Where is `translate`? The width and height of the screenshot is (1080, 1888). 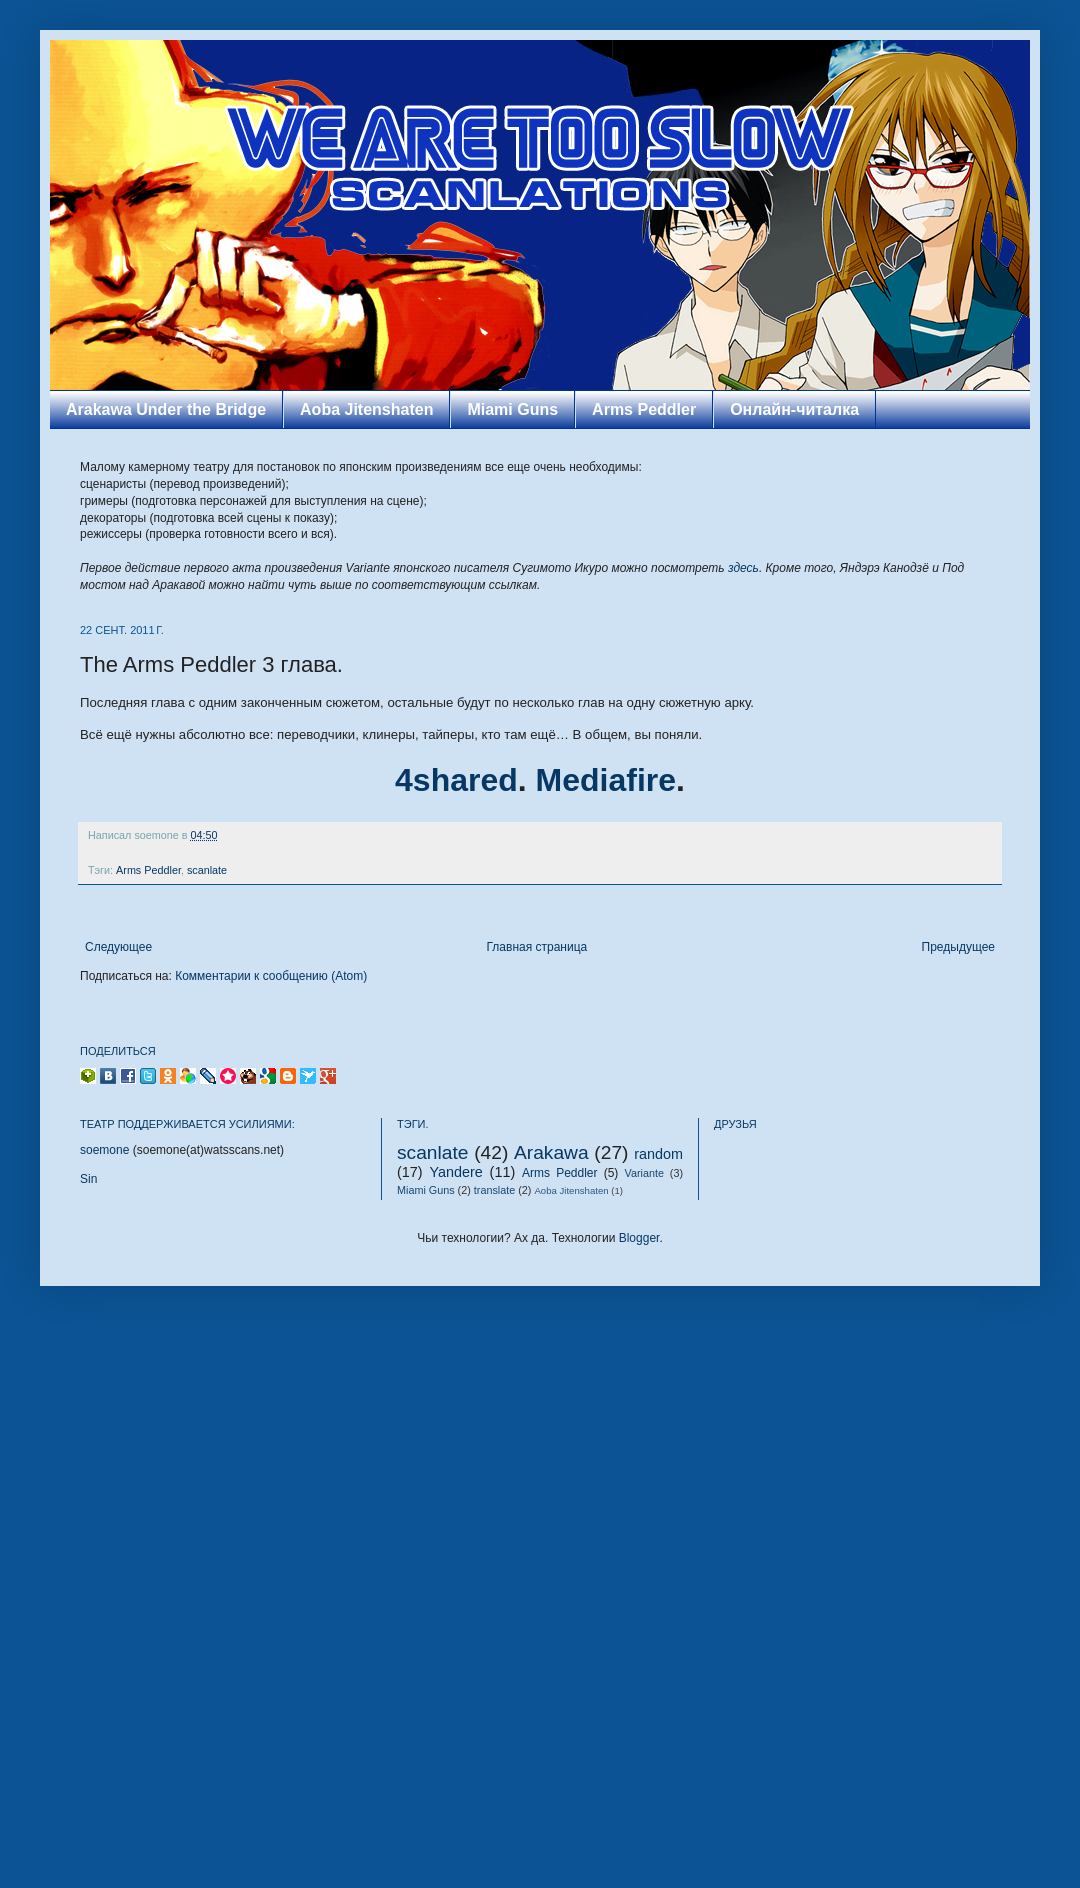 translate is located at coordinates (494, 1190).